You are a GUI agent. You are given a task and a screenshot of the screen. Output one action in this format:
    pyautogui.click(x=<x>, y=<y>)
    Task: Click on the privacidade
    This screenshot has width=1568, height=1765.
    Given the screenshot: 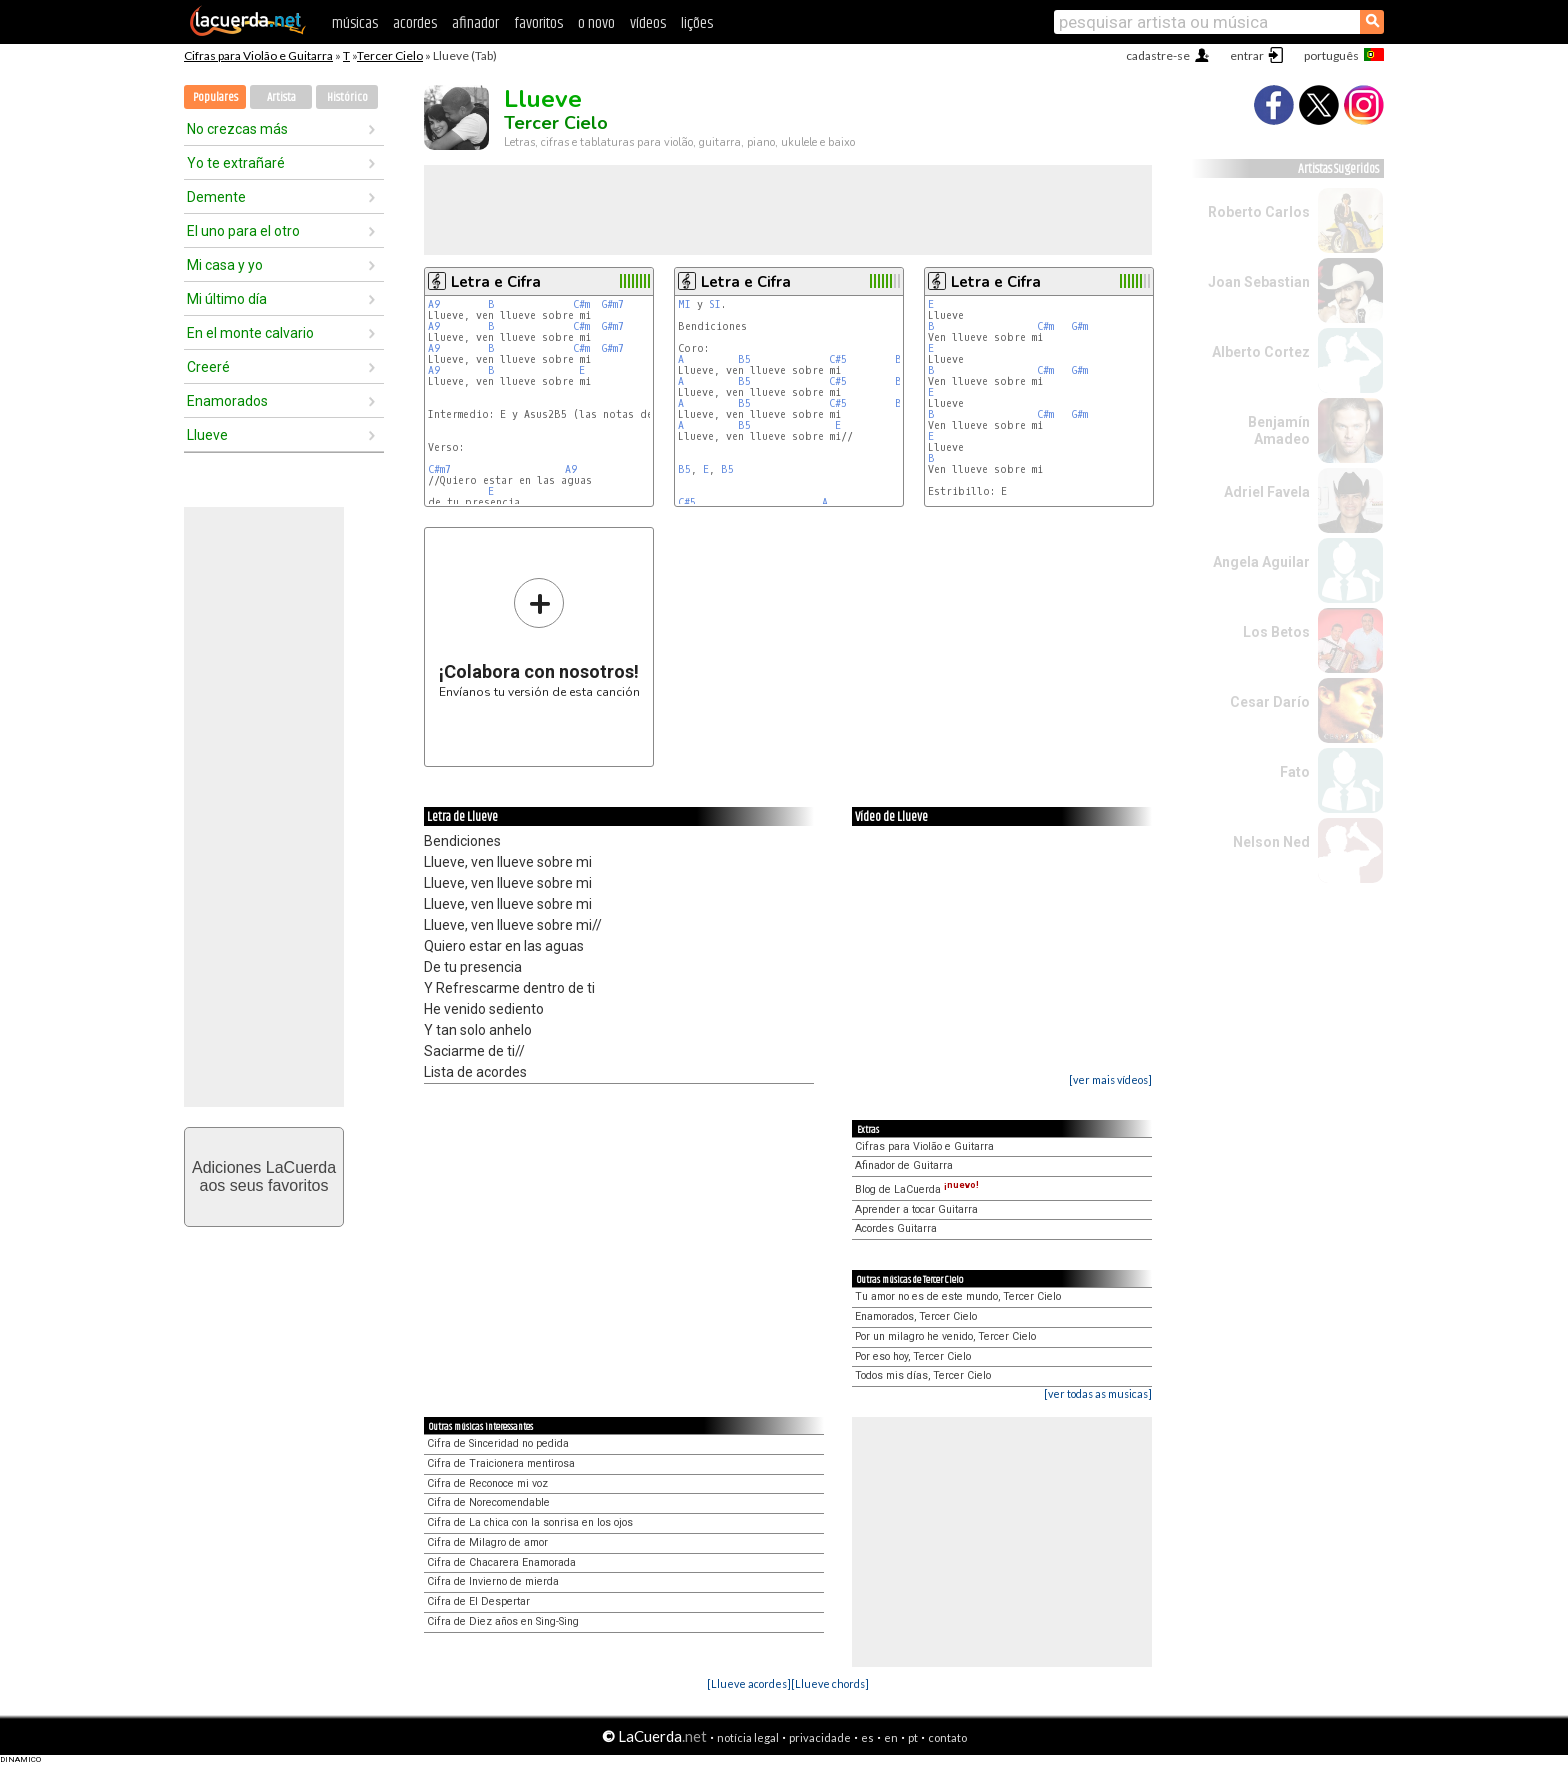 What is the action you would take?
    pyautogui.click(x=820, y=1737)
    